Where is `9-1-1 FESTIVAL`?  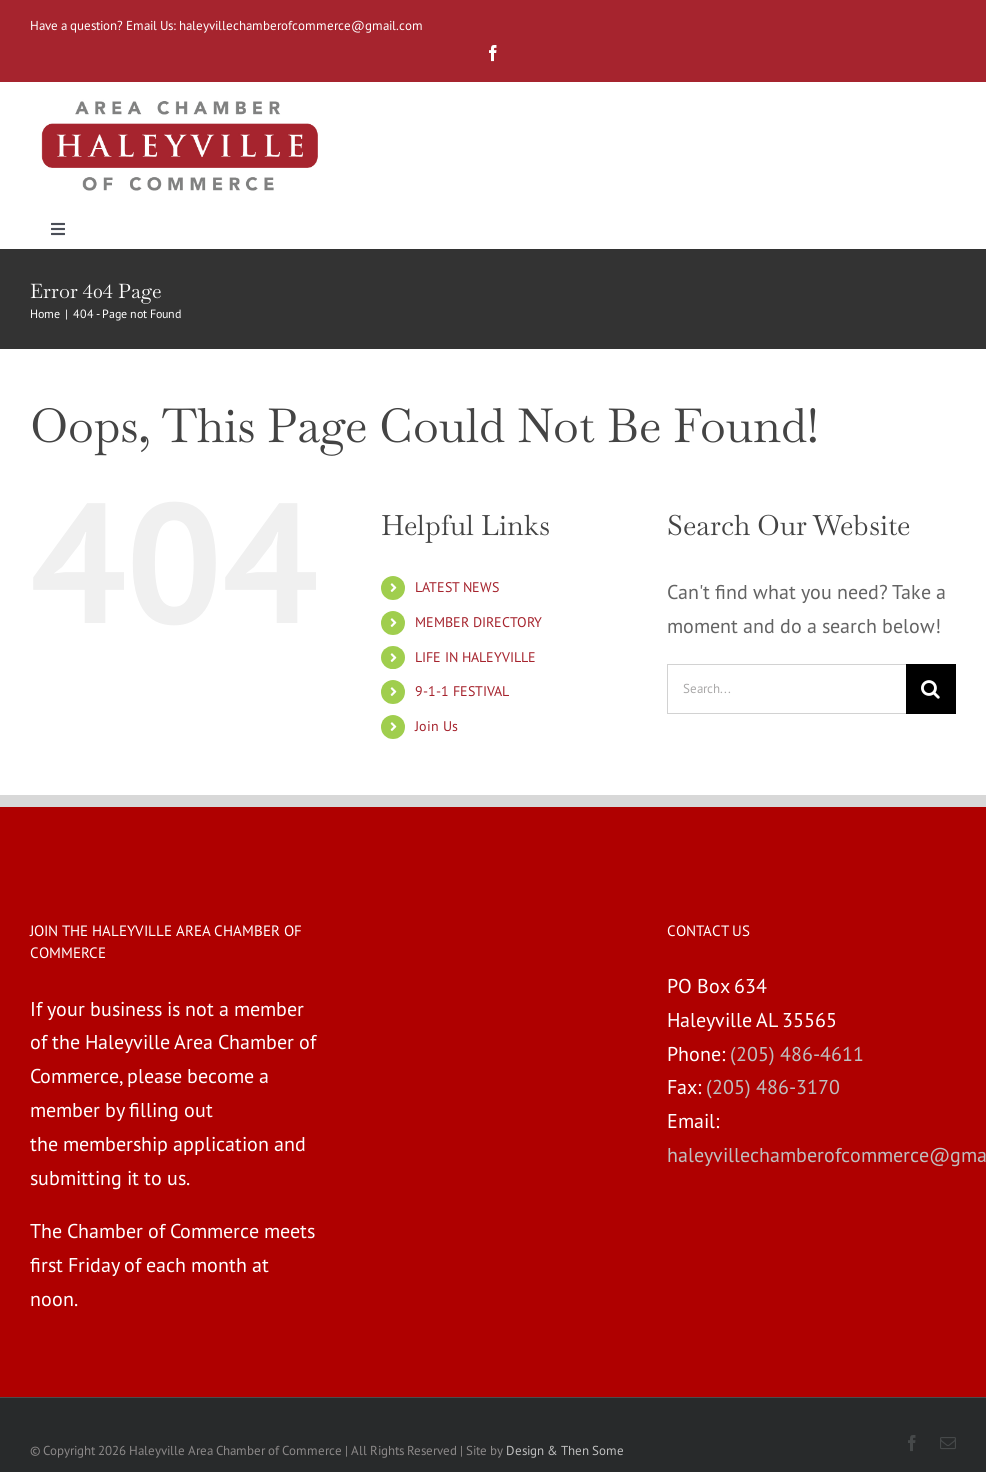 9-1-1 FESTIVAL is located at coordinates (462, 691).